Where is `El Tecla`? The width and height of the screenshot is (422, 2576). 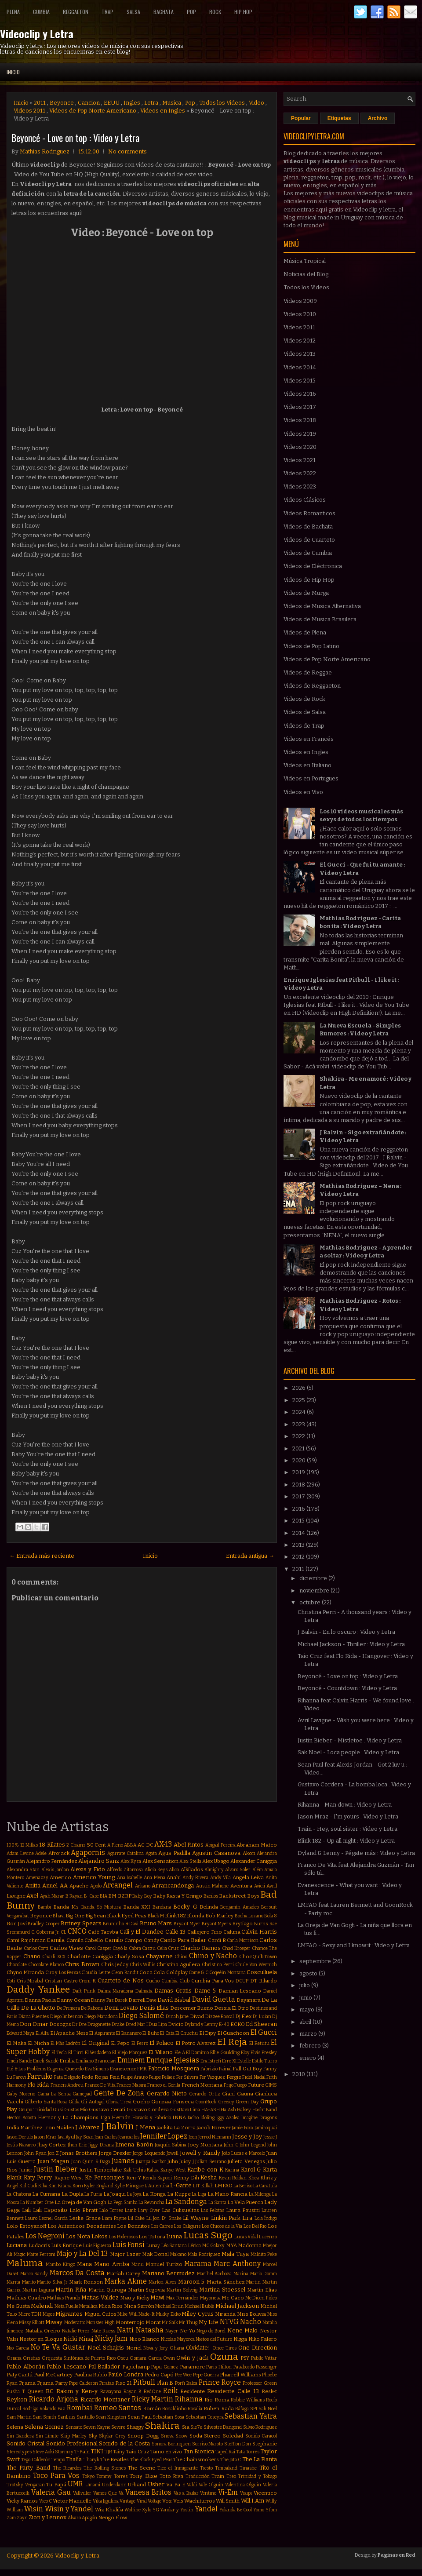
El Tecla is located at coordinates (59, 2052).